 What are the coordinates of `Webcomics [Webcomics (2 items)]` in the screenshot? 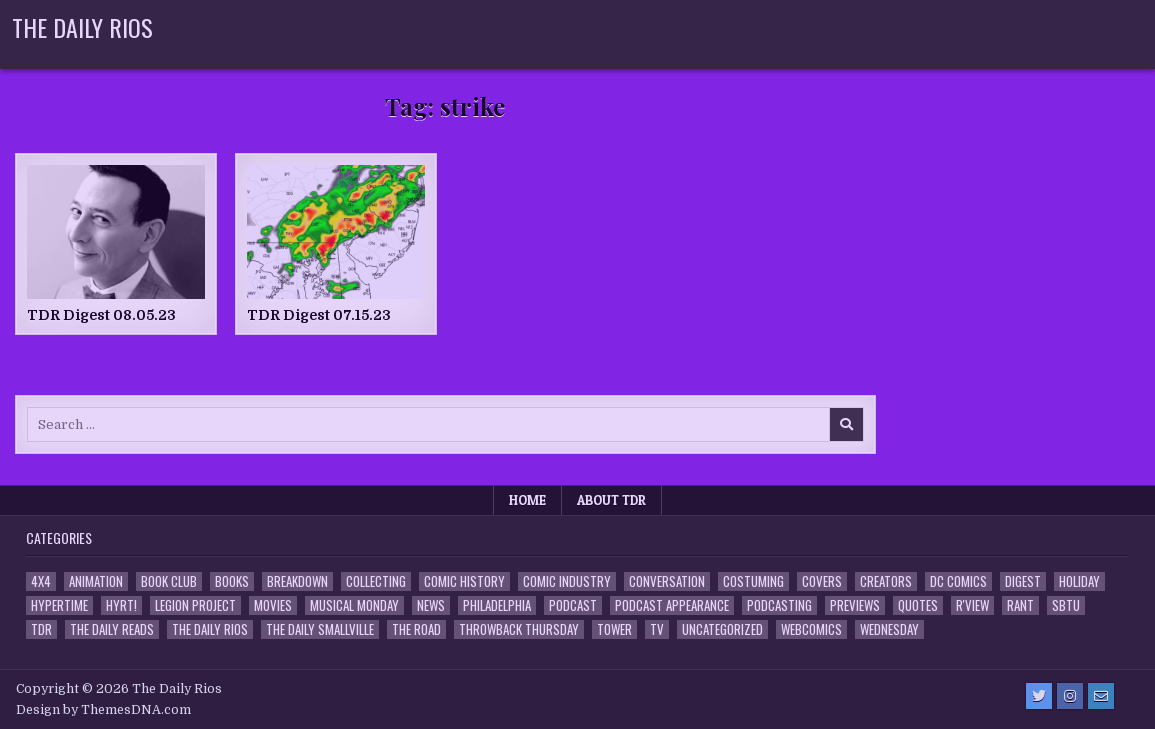 It's located at (811, 629).